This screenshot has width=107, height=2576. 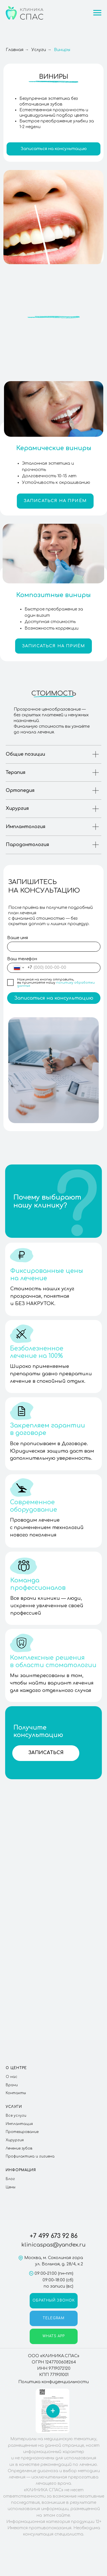 I want to click on Записаться на консультацию, so click(x=53, y=998).